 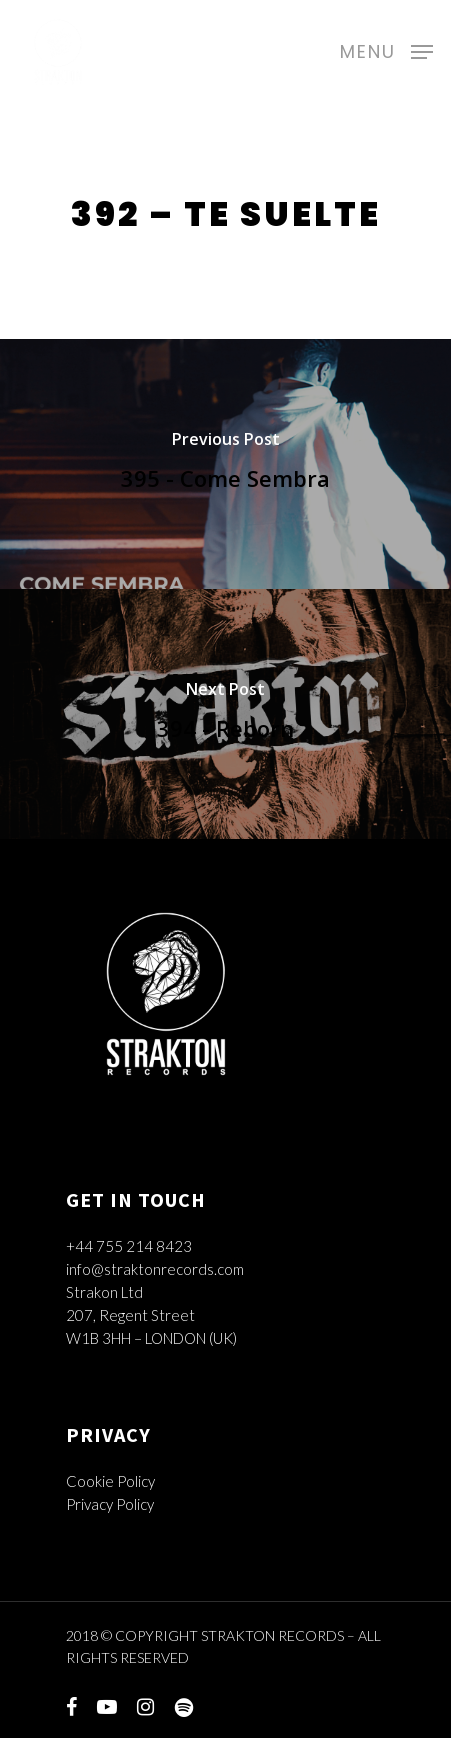 I want to click on [395 - Come Sembra], so click(x=225, y=464).